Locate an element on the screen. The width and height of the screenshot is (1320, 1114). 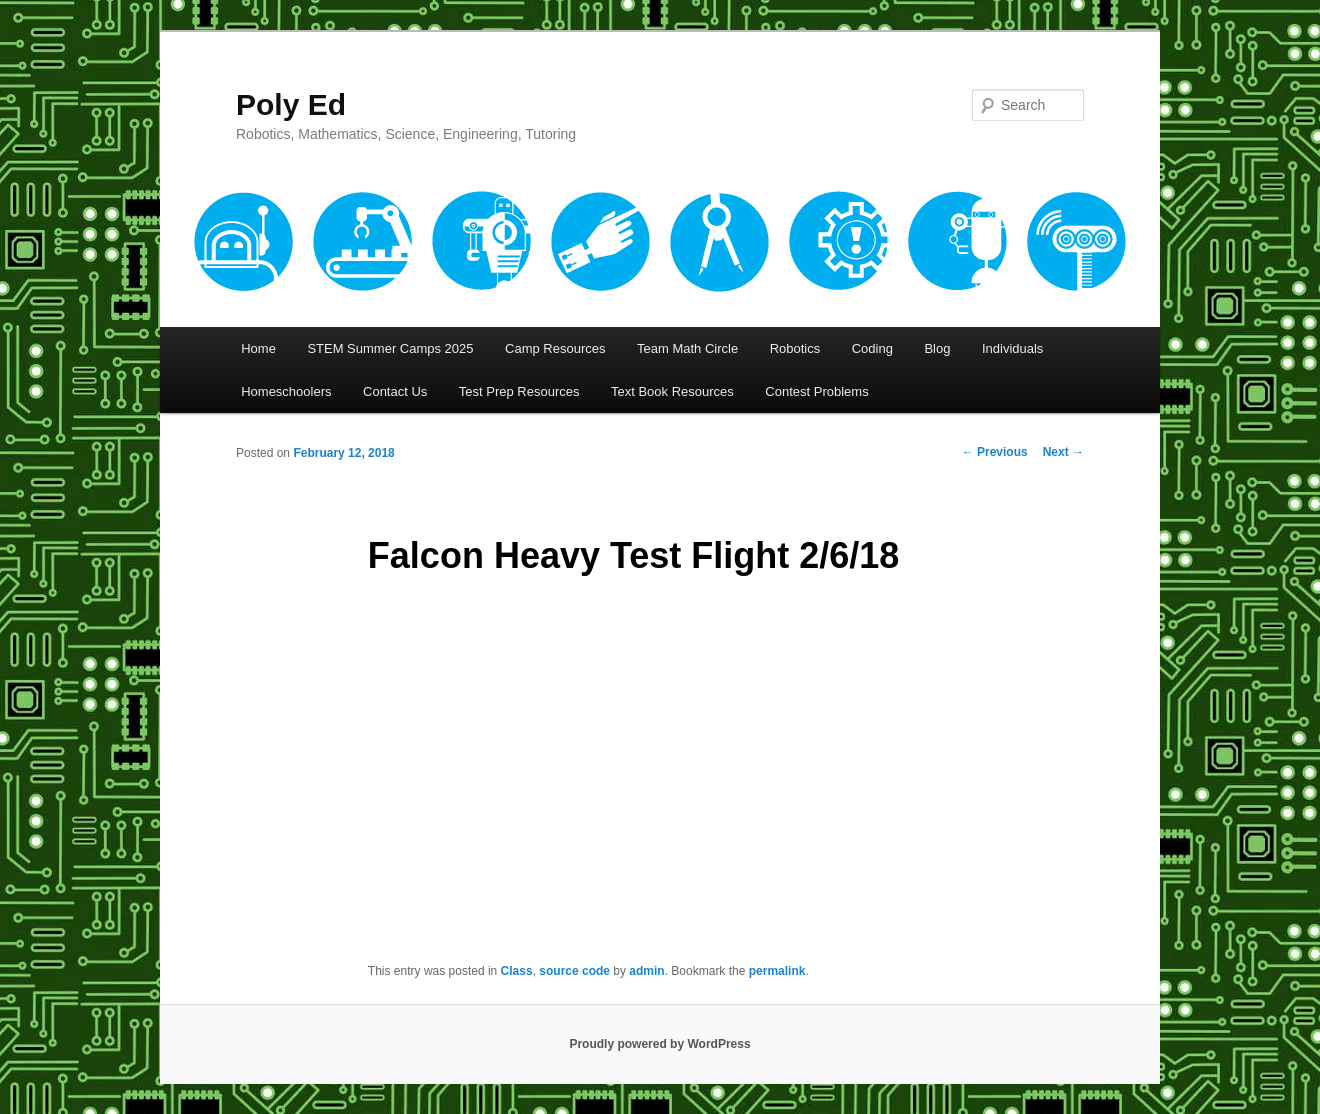
Previous is located at coordinates (995, 452).